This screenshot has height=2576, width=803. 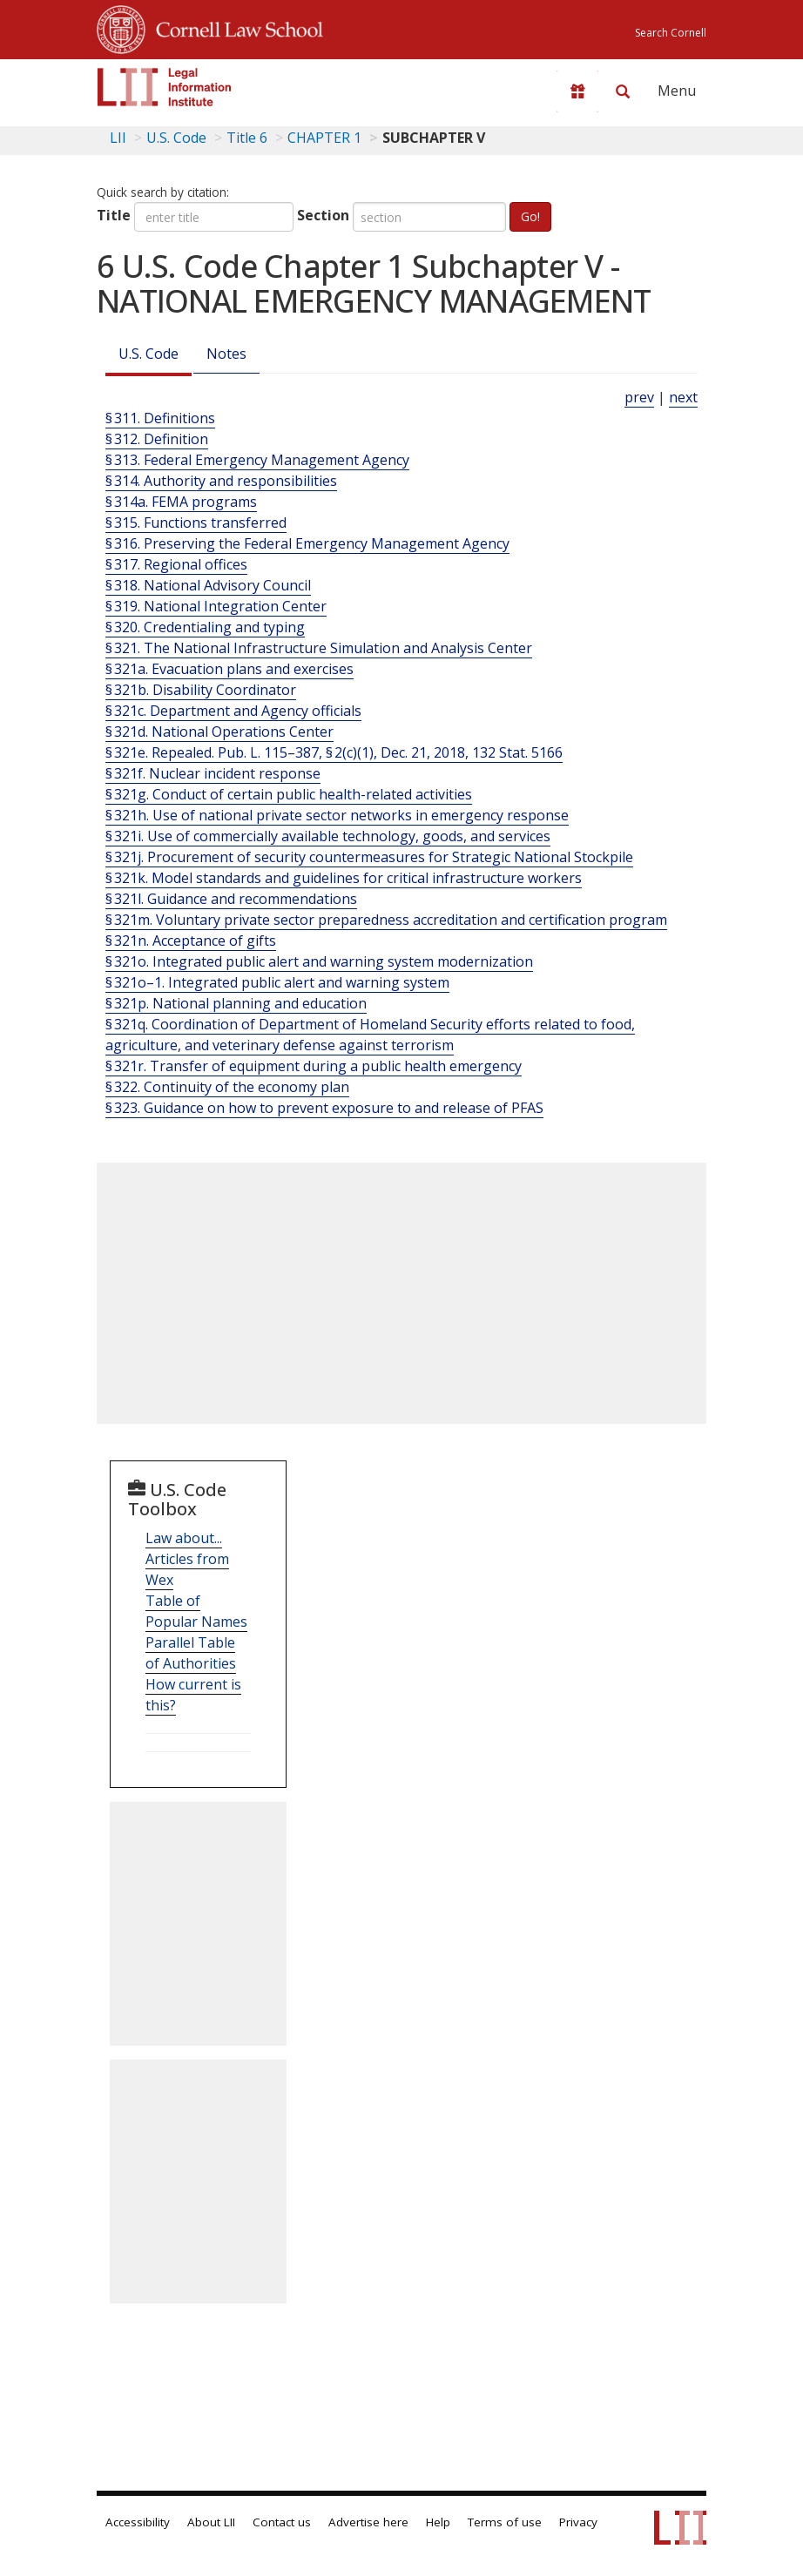 What do you see at coordinates (137, 2522) in the screenshot?
I see `Accessibility` at bounding box center [137, 2522].